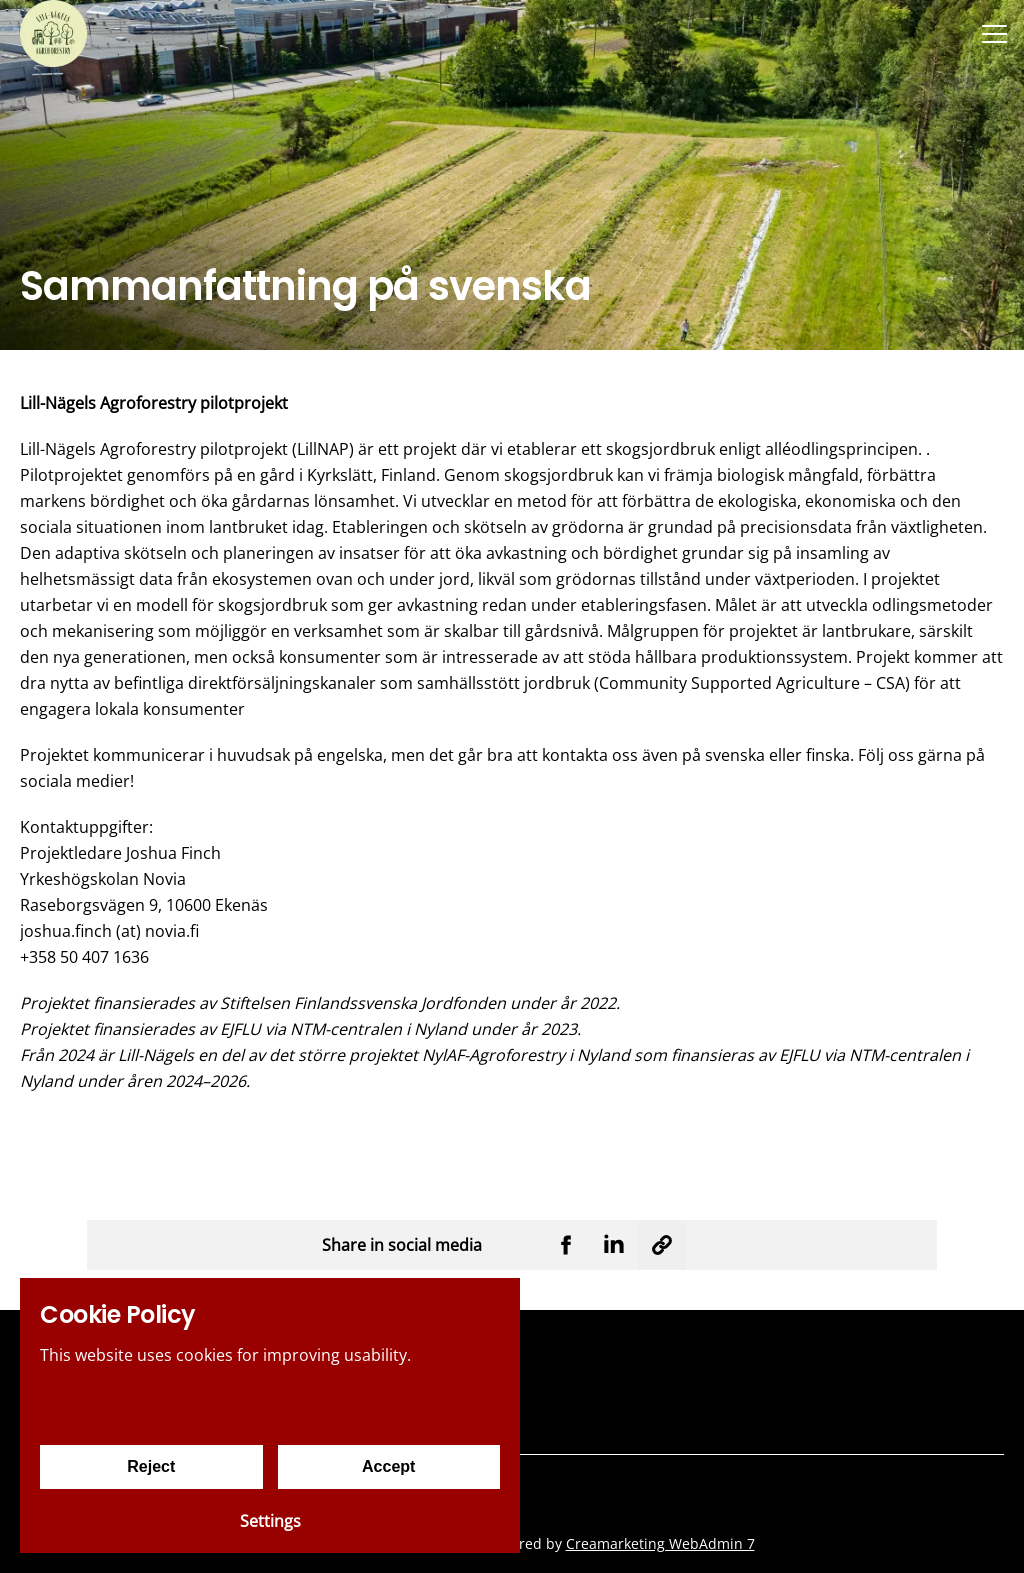  What do you see at coordinates (270, 1521) in the screenshot?
I see `Settings [Cookie settings]` at bounding box center [270, 1521].